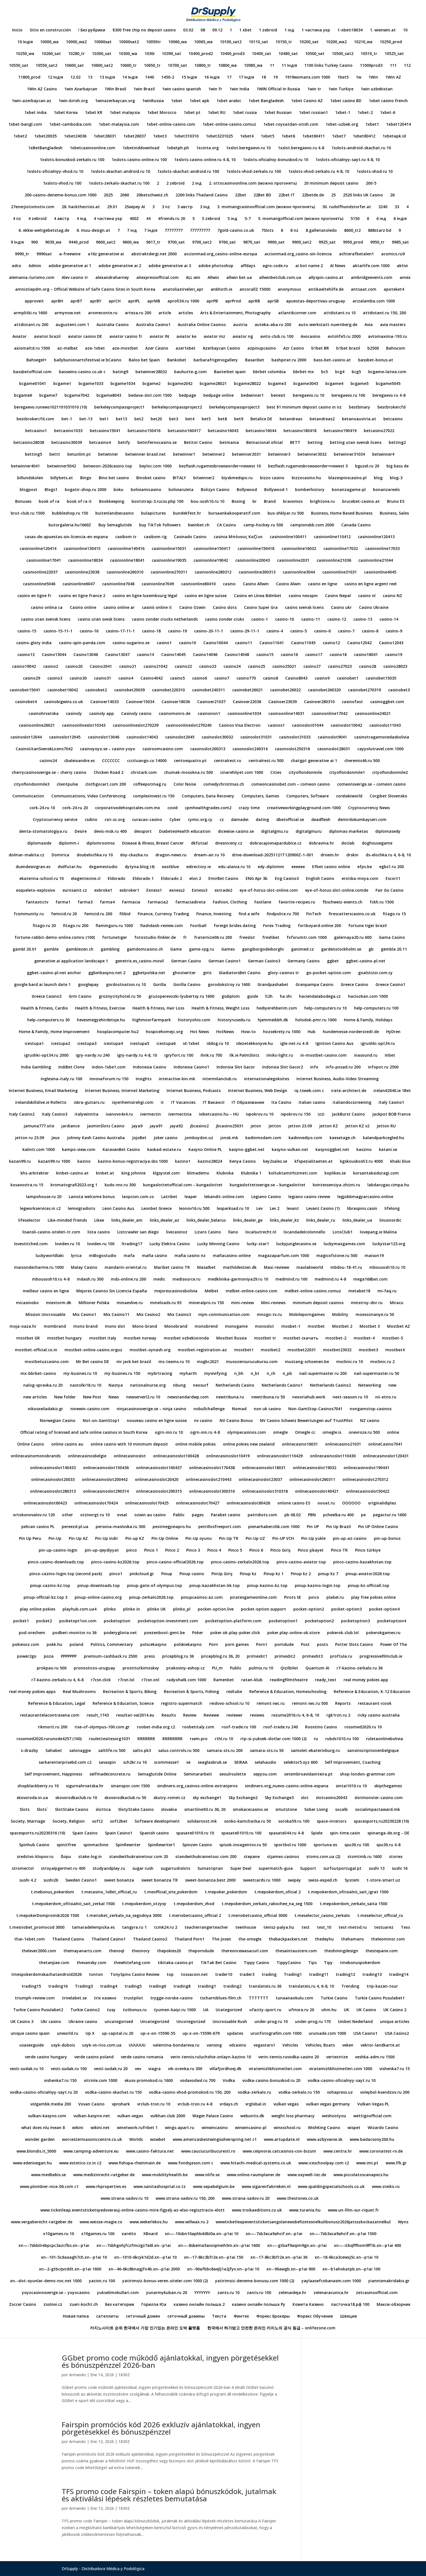 The height and width of the screenshot is (2576, 426). Describe the element at coordinates (336, 1185) in the screenshot. I see `kvintessenciya-zhizni.ru` at that location.